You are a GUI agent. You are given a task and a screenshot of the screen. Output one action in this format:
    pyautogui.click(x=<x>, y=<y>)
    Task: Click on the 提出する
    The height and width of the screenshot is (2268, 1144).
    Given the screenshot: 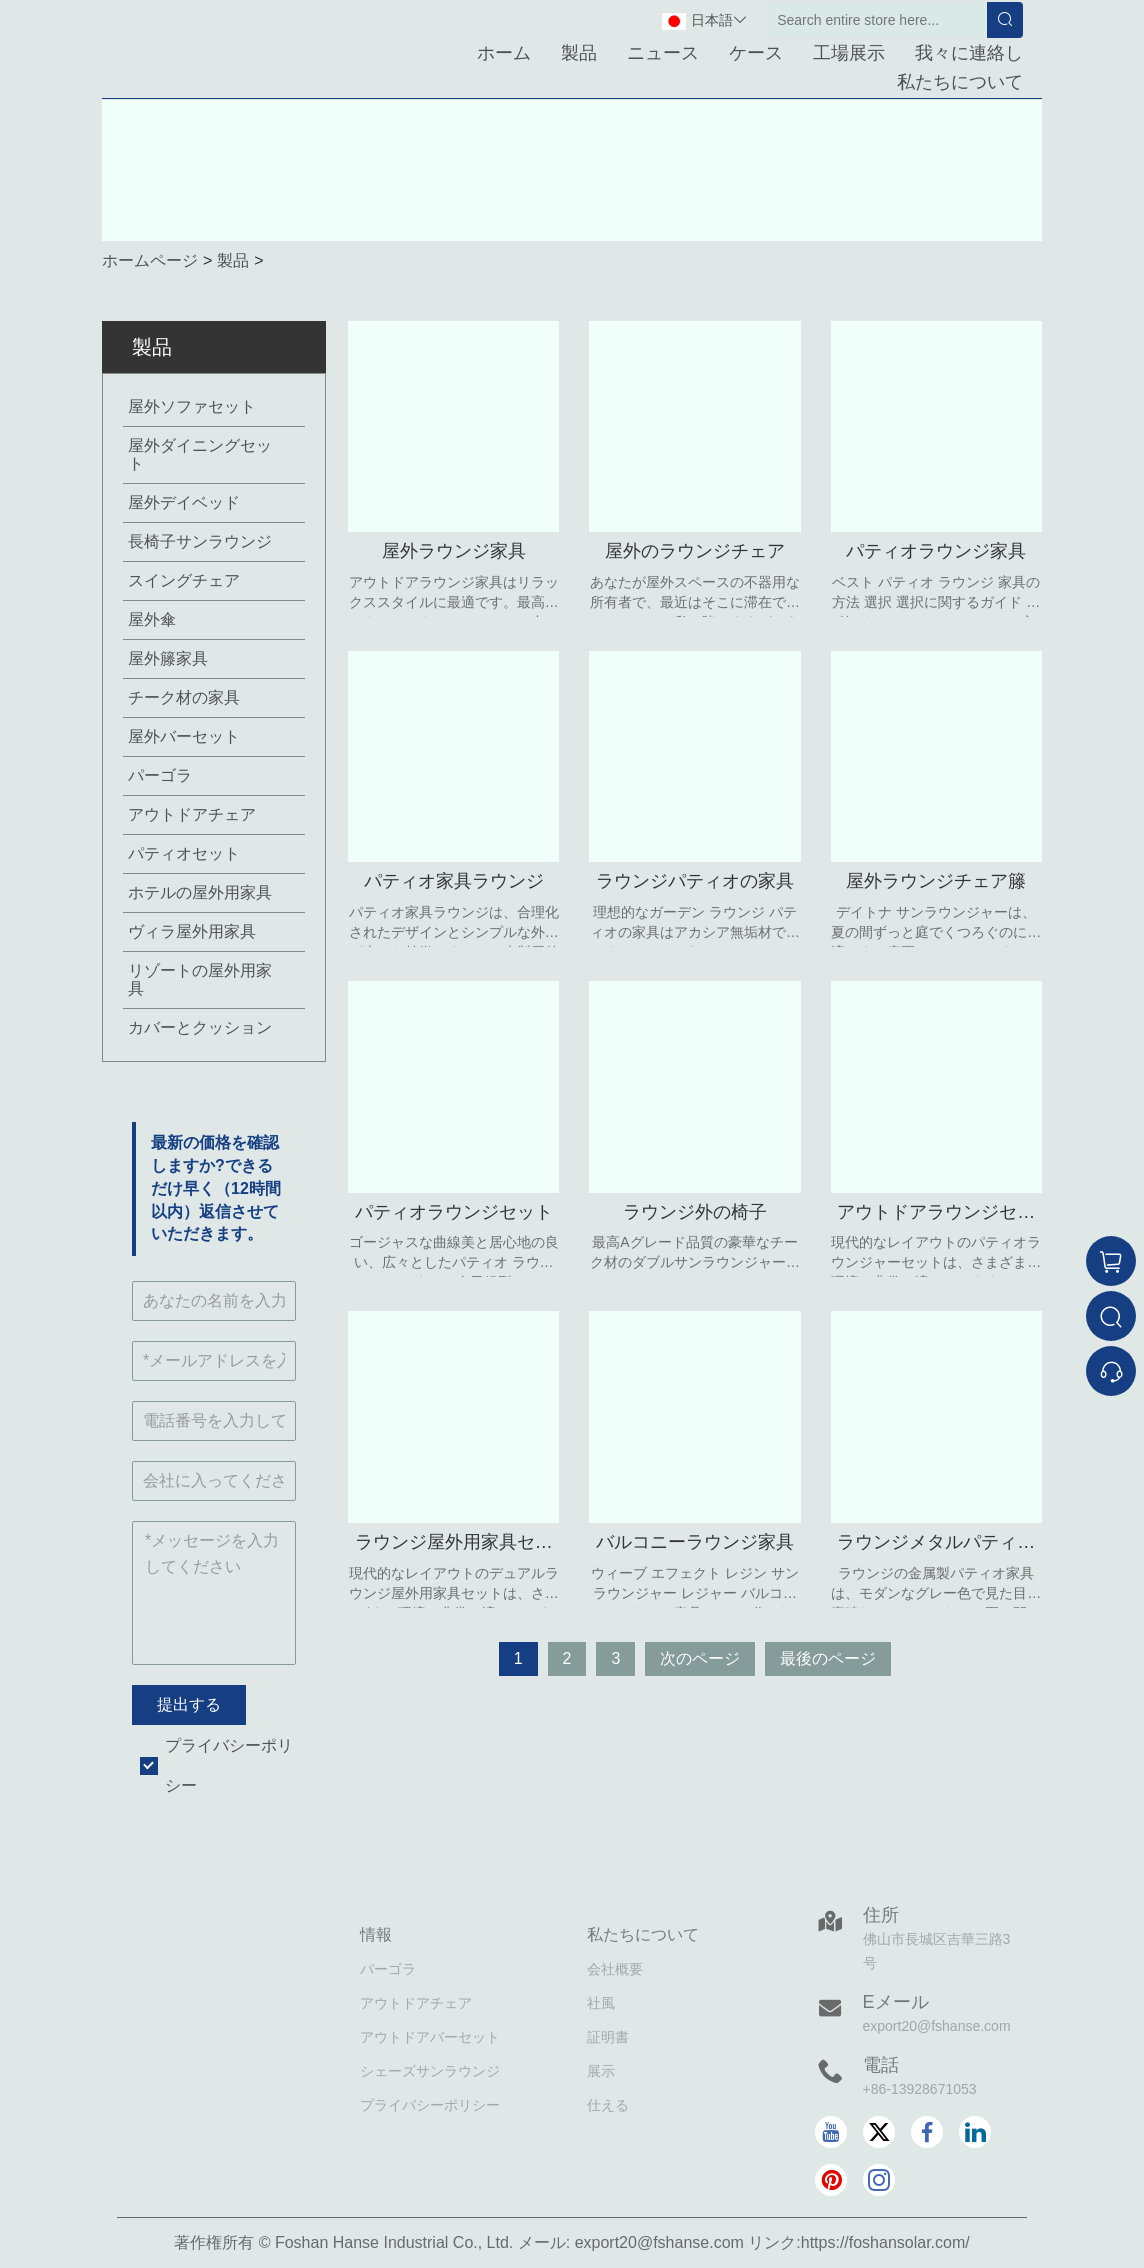 What is the action you would take?
    pyautogui.click(x=189, y=1704)
    